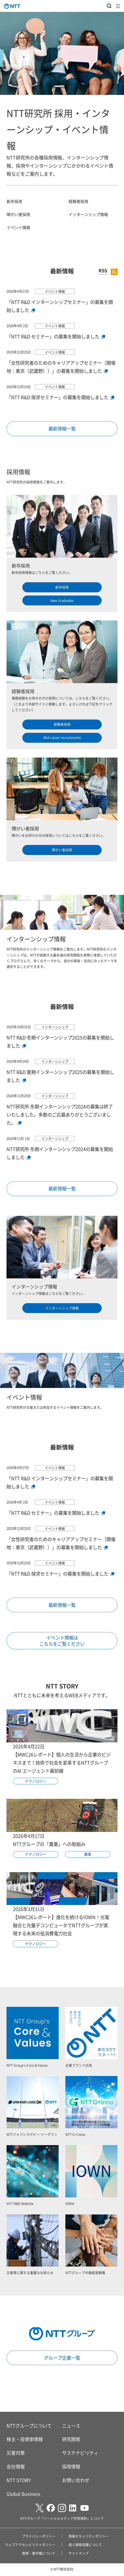 The image size is (124, 2576). Describe the element at coordinates (54, 1027) in the screenshot. I see `インターンシップ` at that location.